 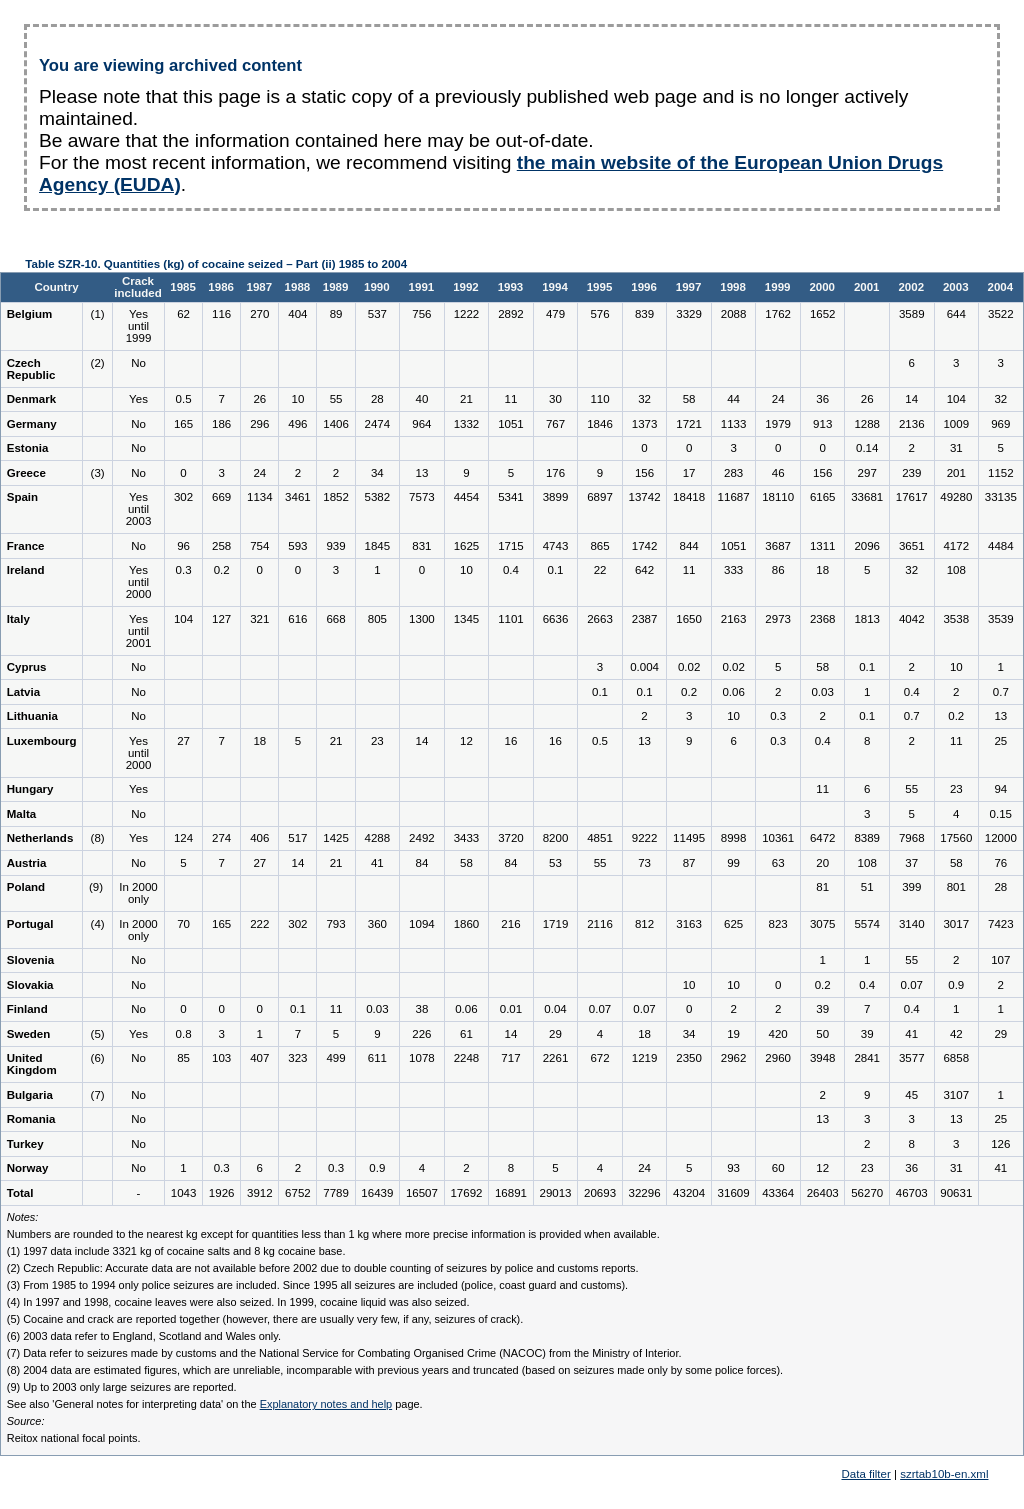 I want to click on 0.04, so click(x=555, y=1009).